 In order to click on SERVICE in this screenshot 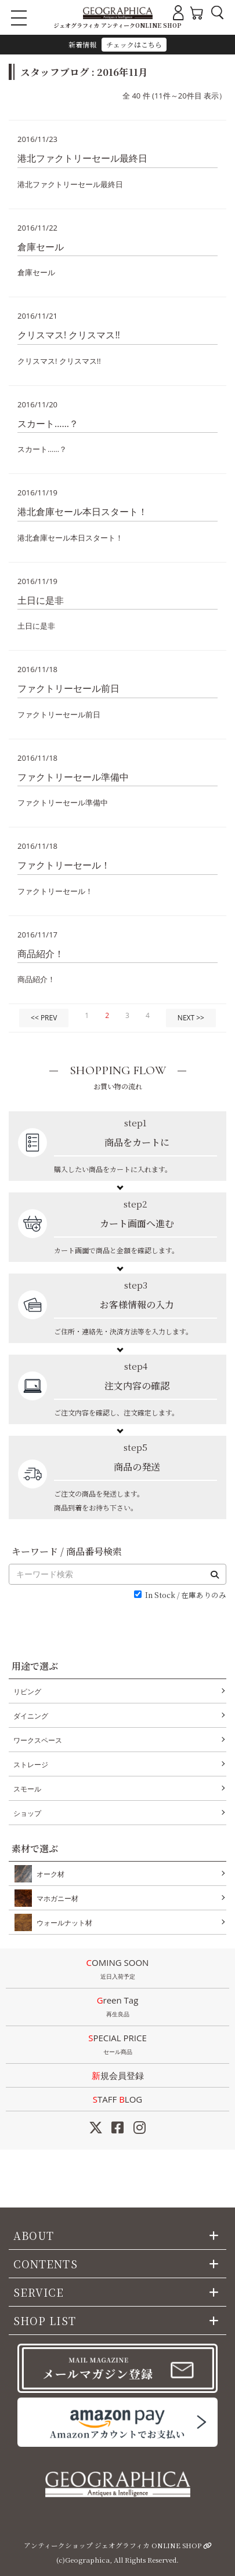, I will do `click(38, 2292)`.